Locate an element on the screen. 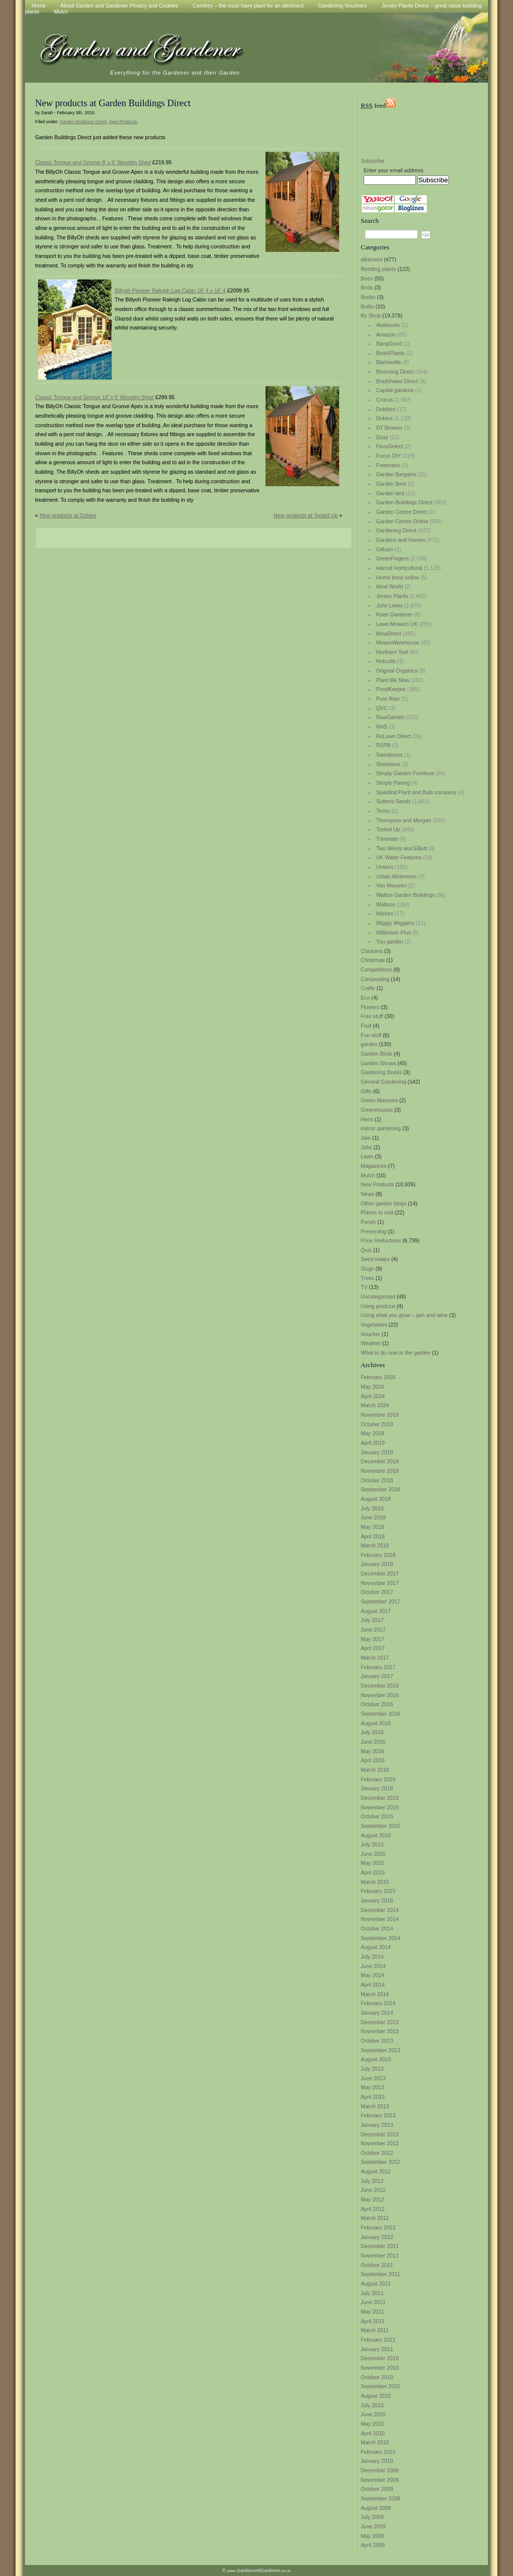 The height and width of the screenshot is (2576, 513). Pure Rain is located at coordinates (388, 699).